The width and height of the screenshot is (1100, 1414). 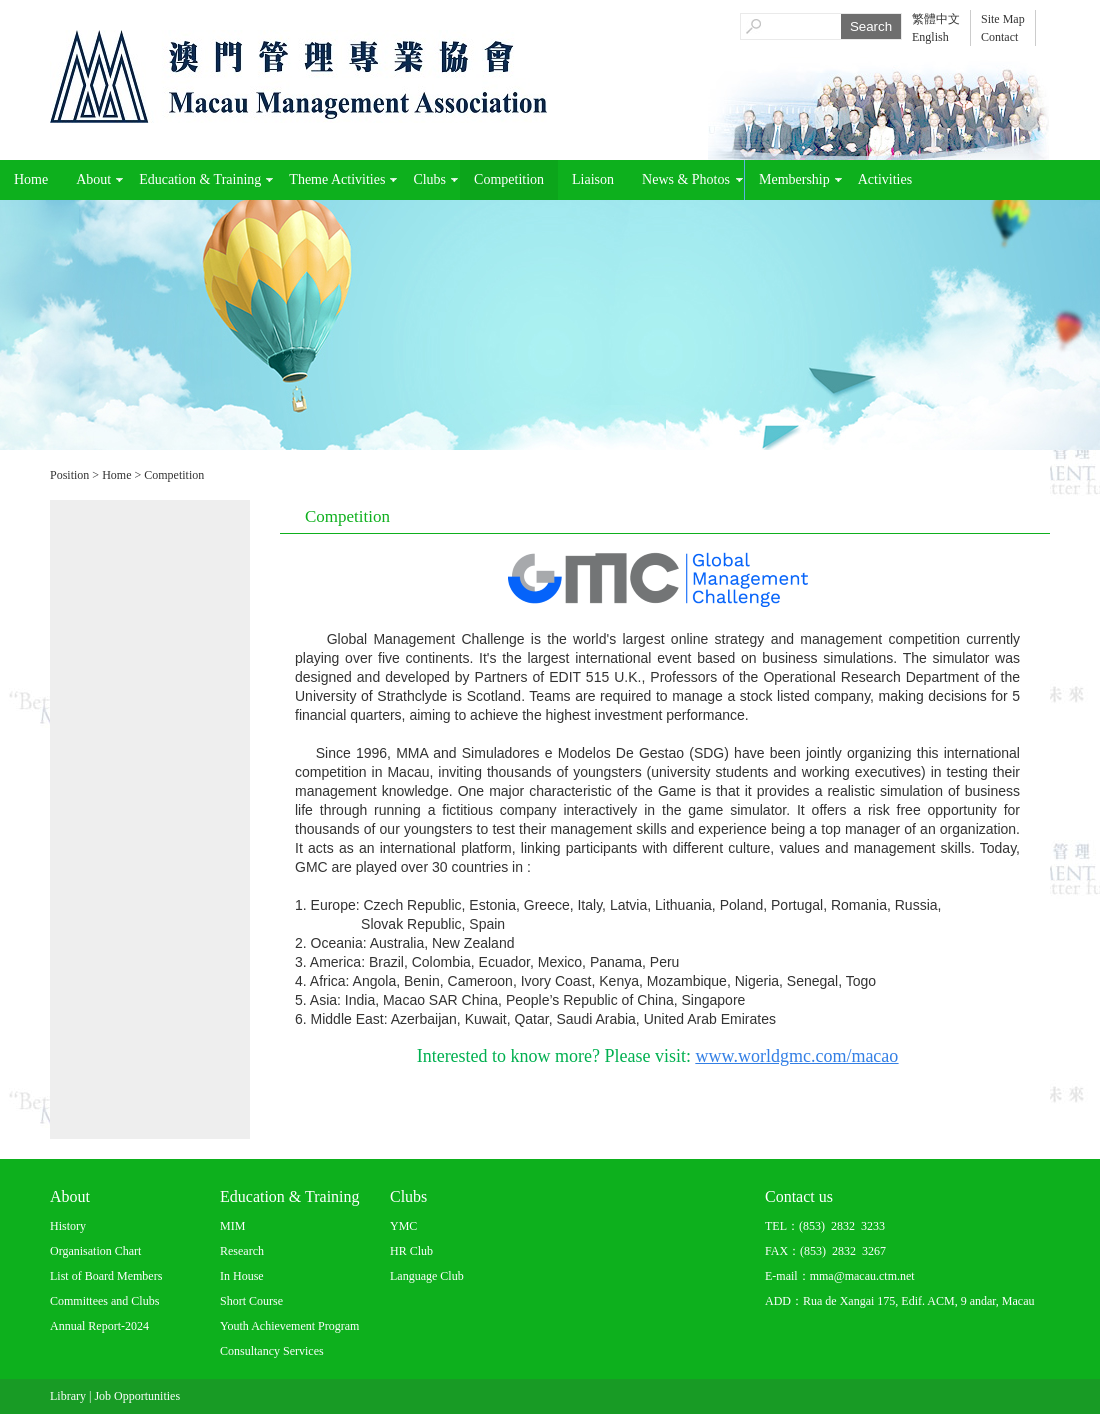 I want to click on Short Course, so click(x=251, y=1301).